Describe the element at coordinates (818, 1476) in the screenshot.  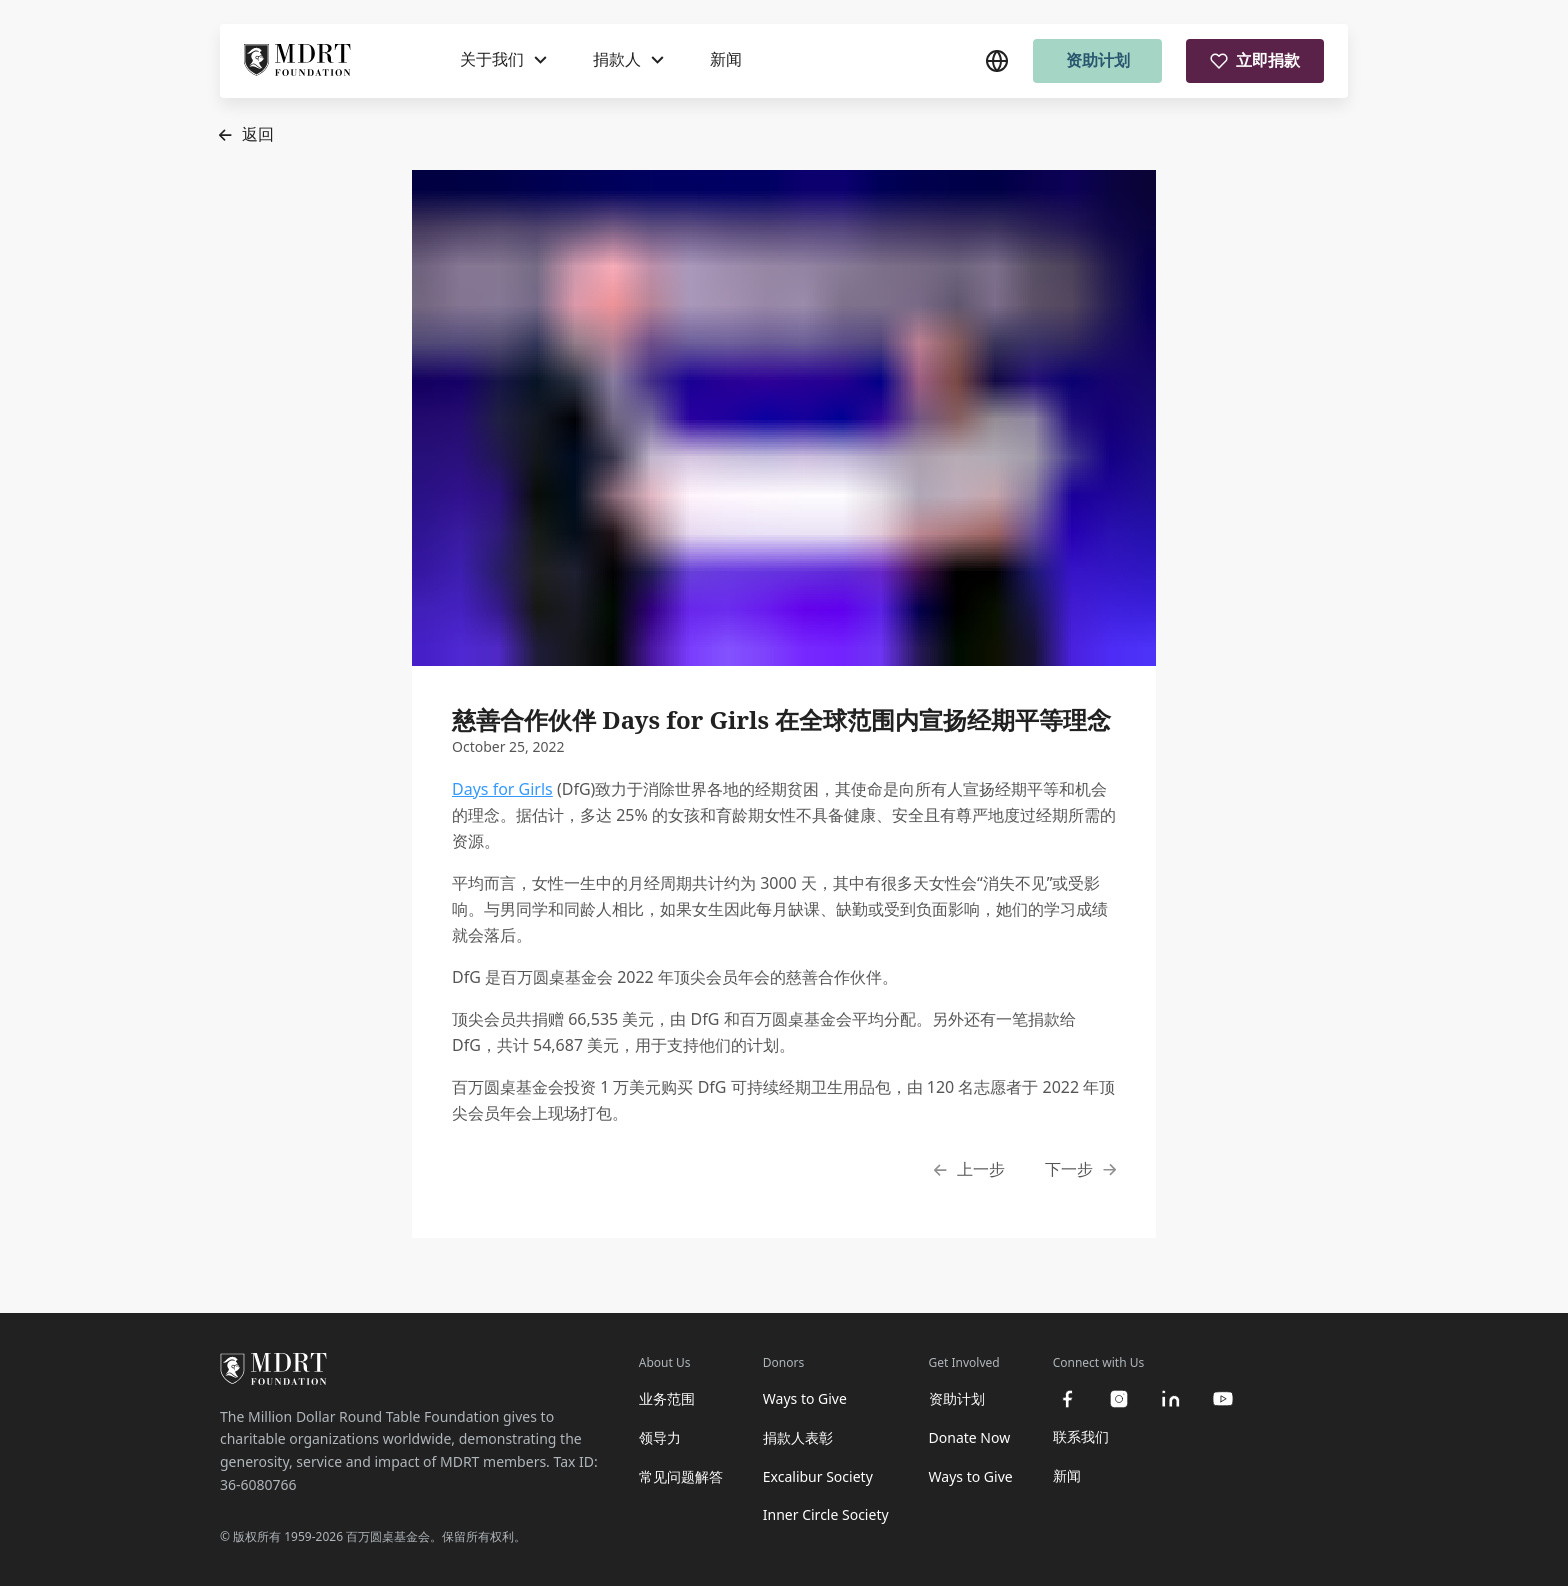
I see `Excalibur Society` at that location.